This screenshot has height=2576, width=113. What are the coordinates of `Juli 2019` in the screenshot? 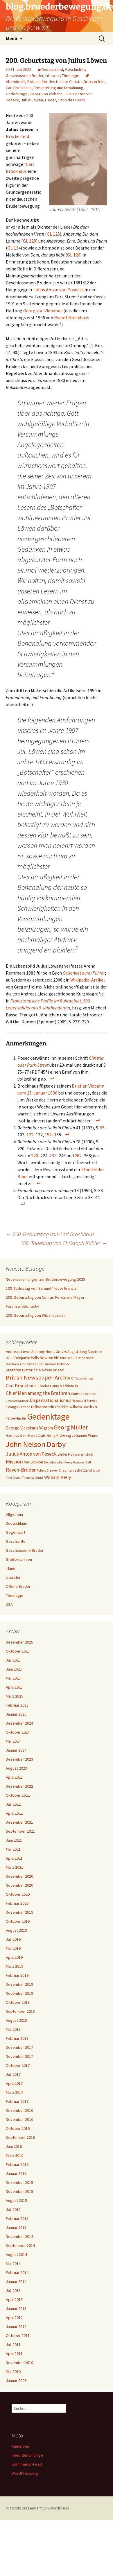 It's located at (13, 1939).